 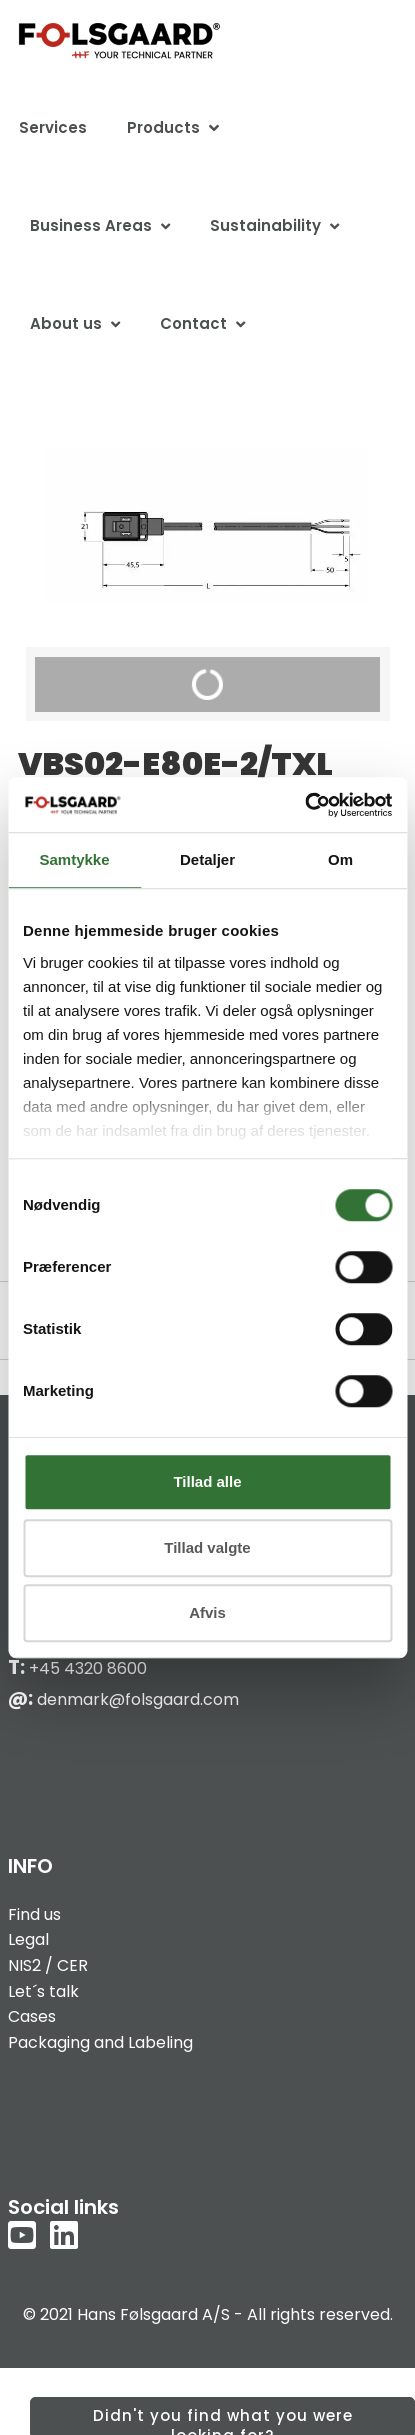 I want to click on Tillad alle, so click(x=207, y=1481).